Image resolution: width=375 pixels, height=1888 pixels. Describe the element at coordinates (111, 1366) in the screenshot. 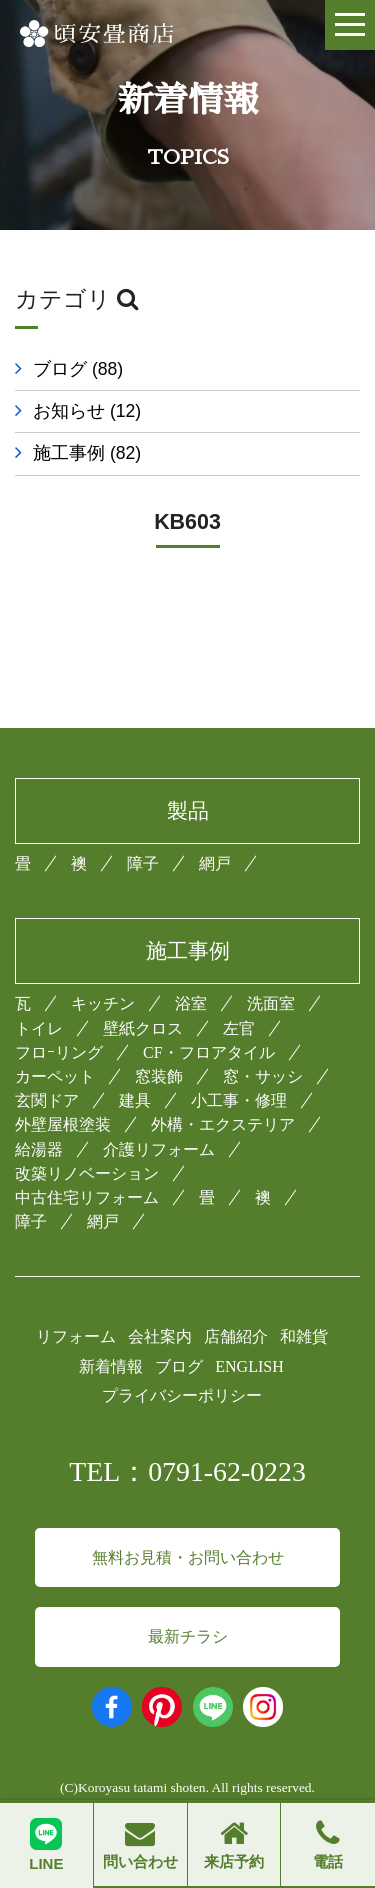

I see `新着情報` at that location.